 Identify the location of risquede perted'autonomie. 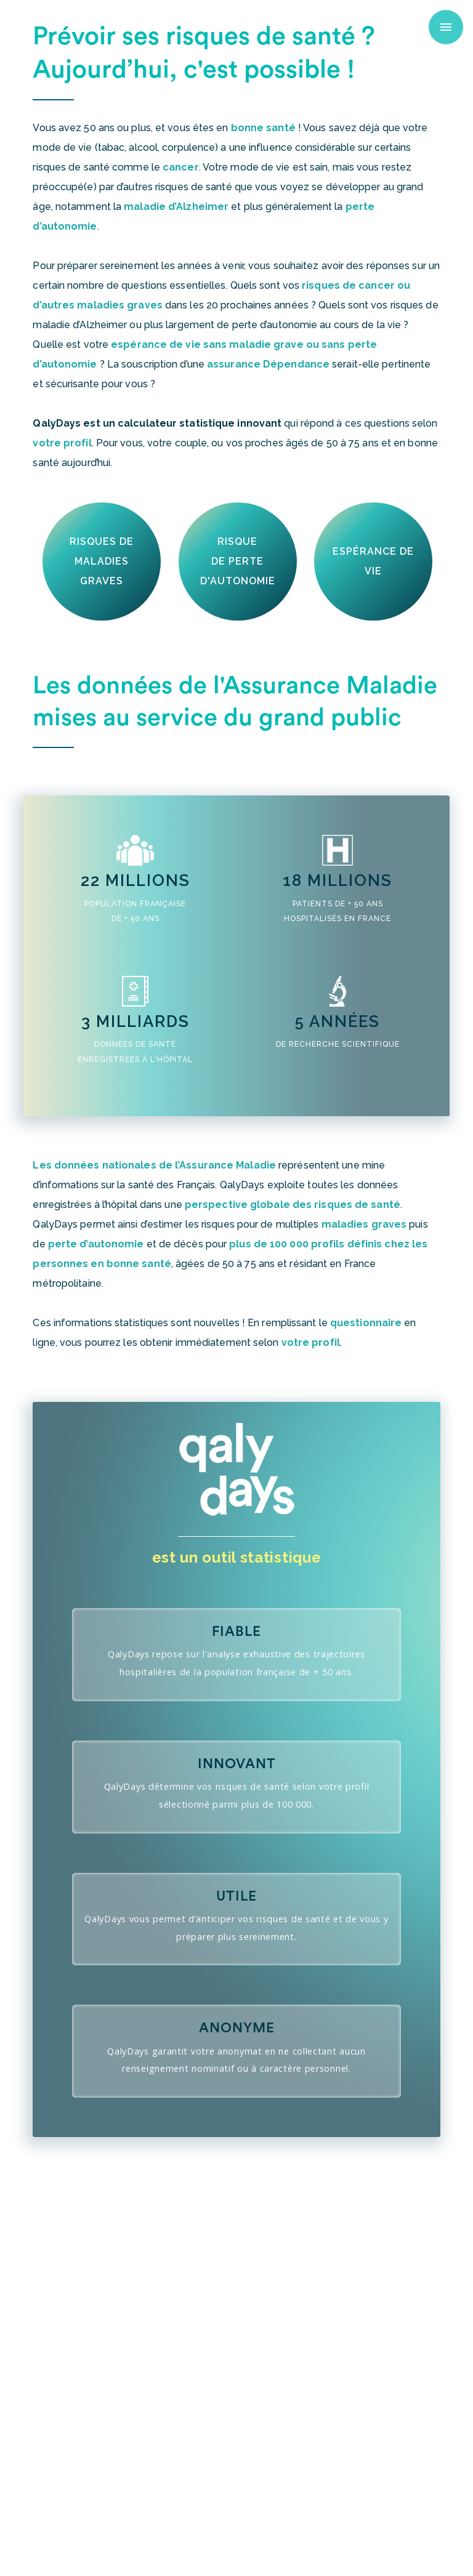
(238, 561).